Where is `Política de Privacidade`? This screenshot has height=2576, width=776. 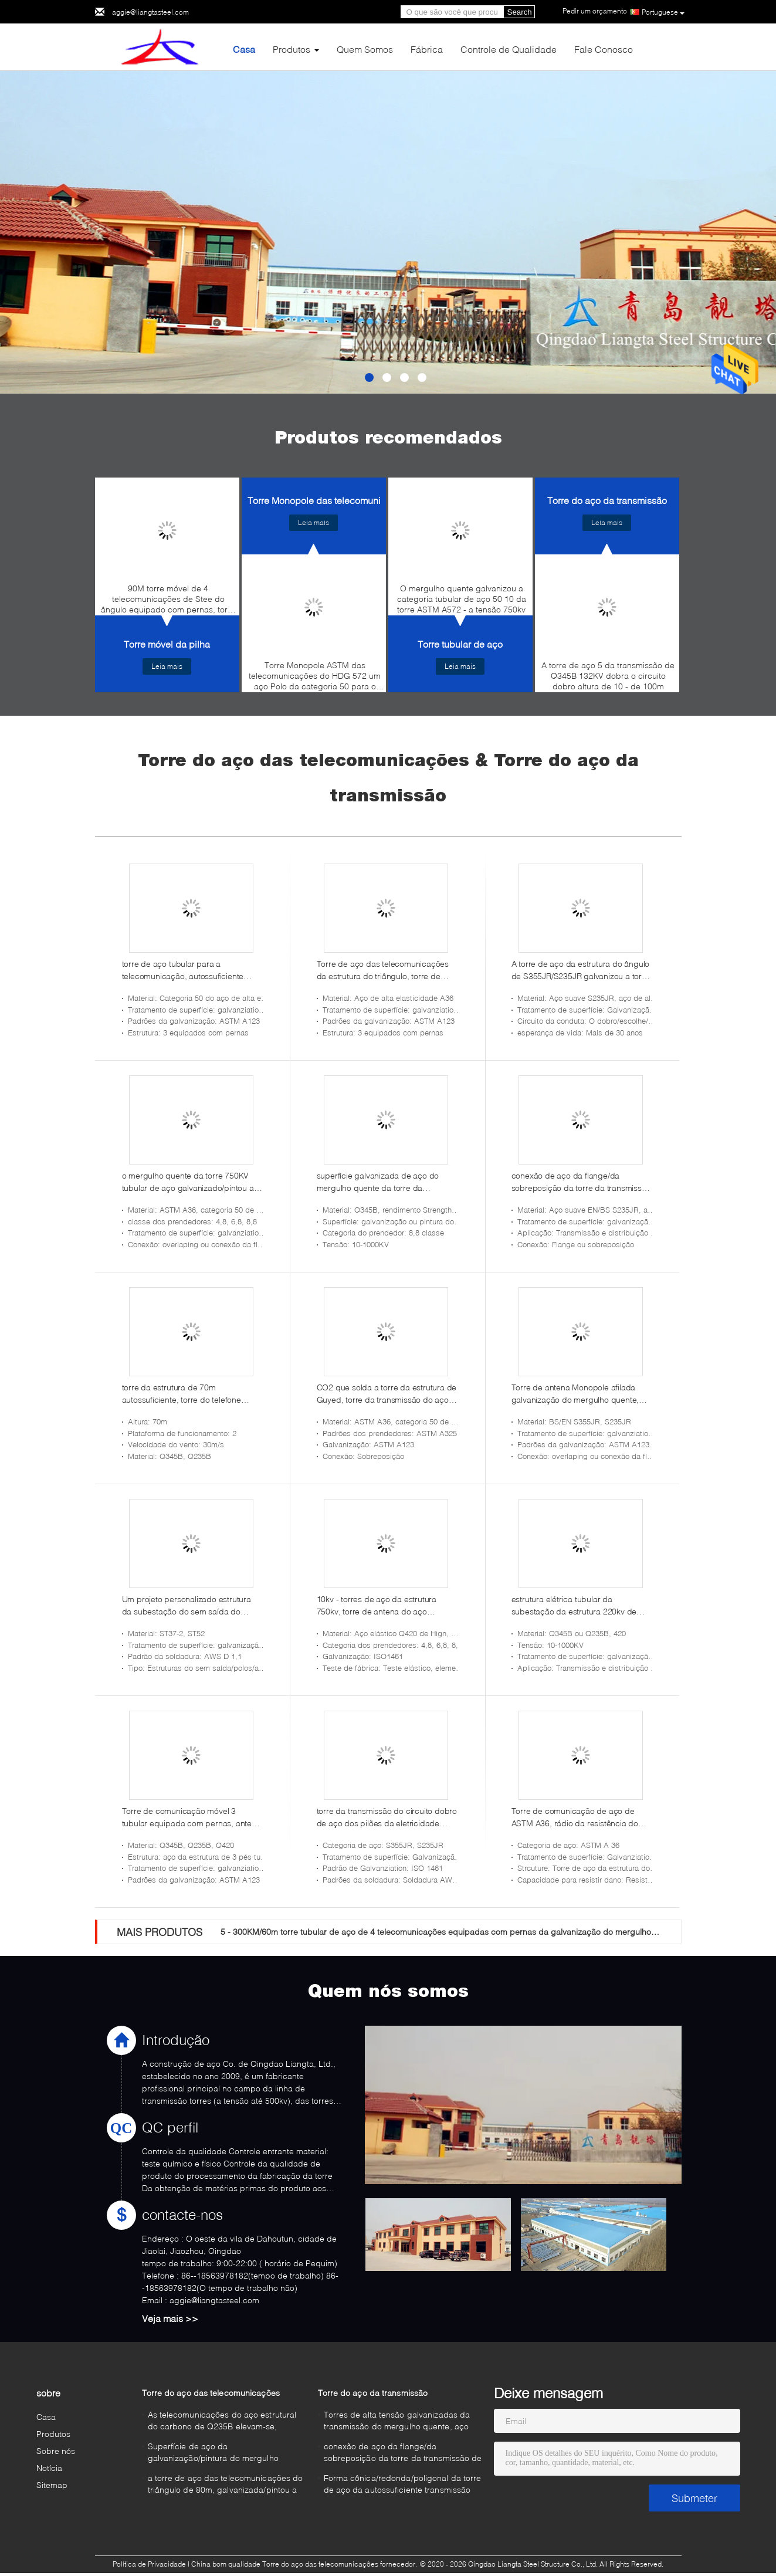
Política de Privacidade is located at coordinates (149, 2564).